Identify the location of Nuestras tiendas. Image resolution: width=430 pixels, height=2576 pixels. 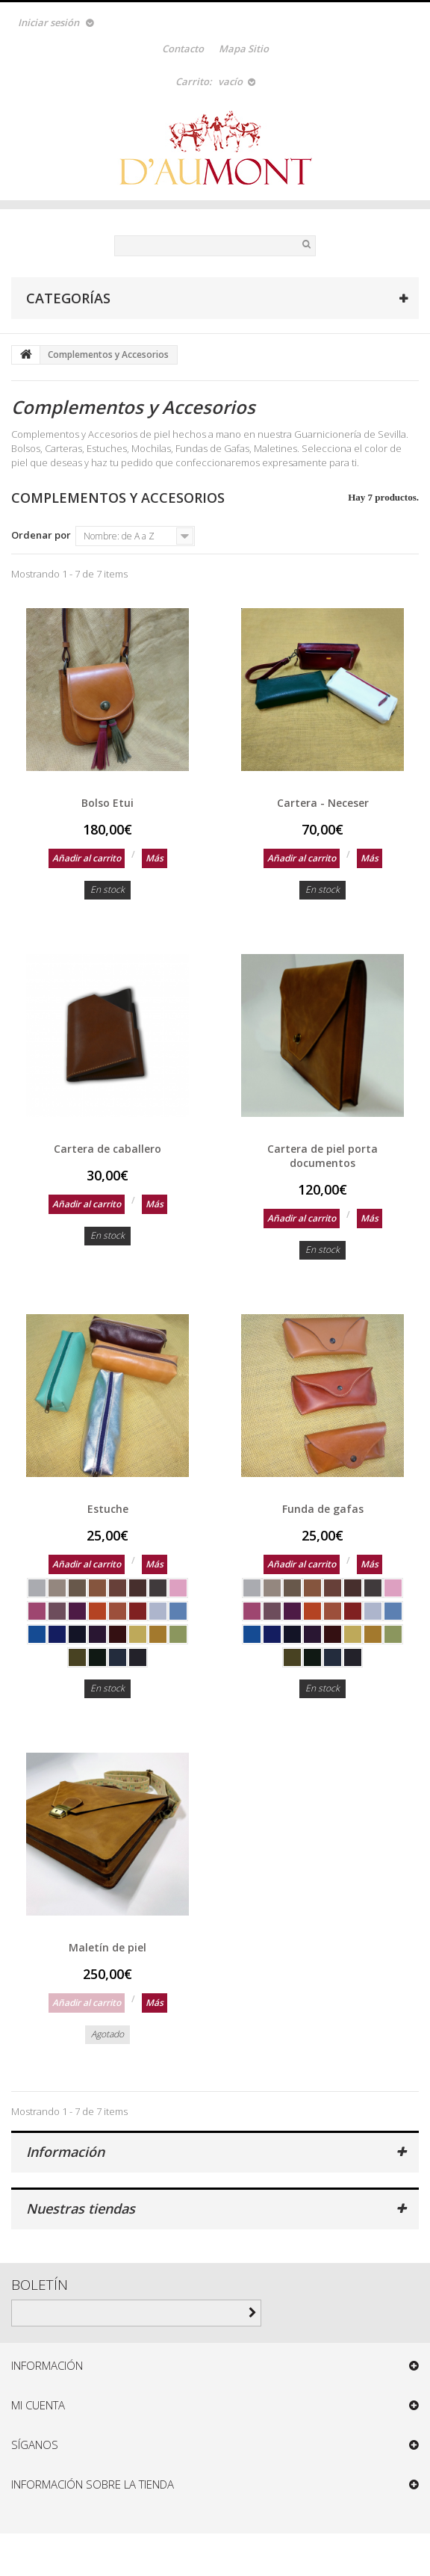
(80, 2208).